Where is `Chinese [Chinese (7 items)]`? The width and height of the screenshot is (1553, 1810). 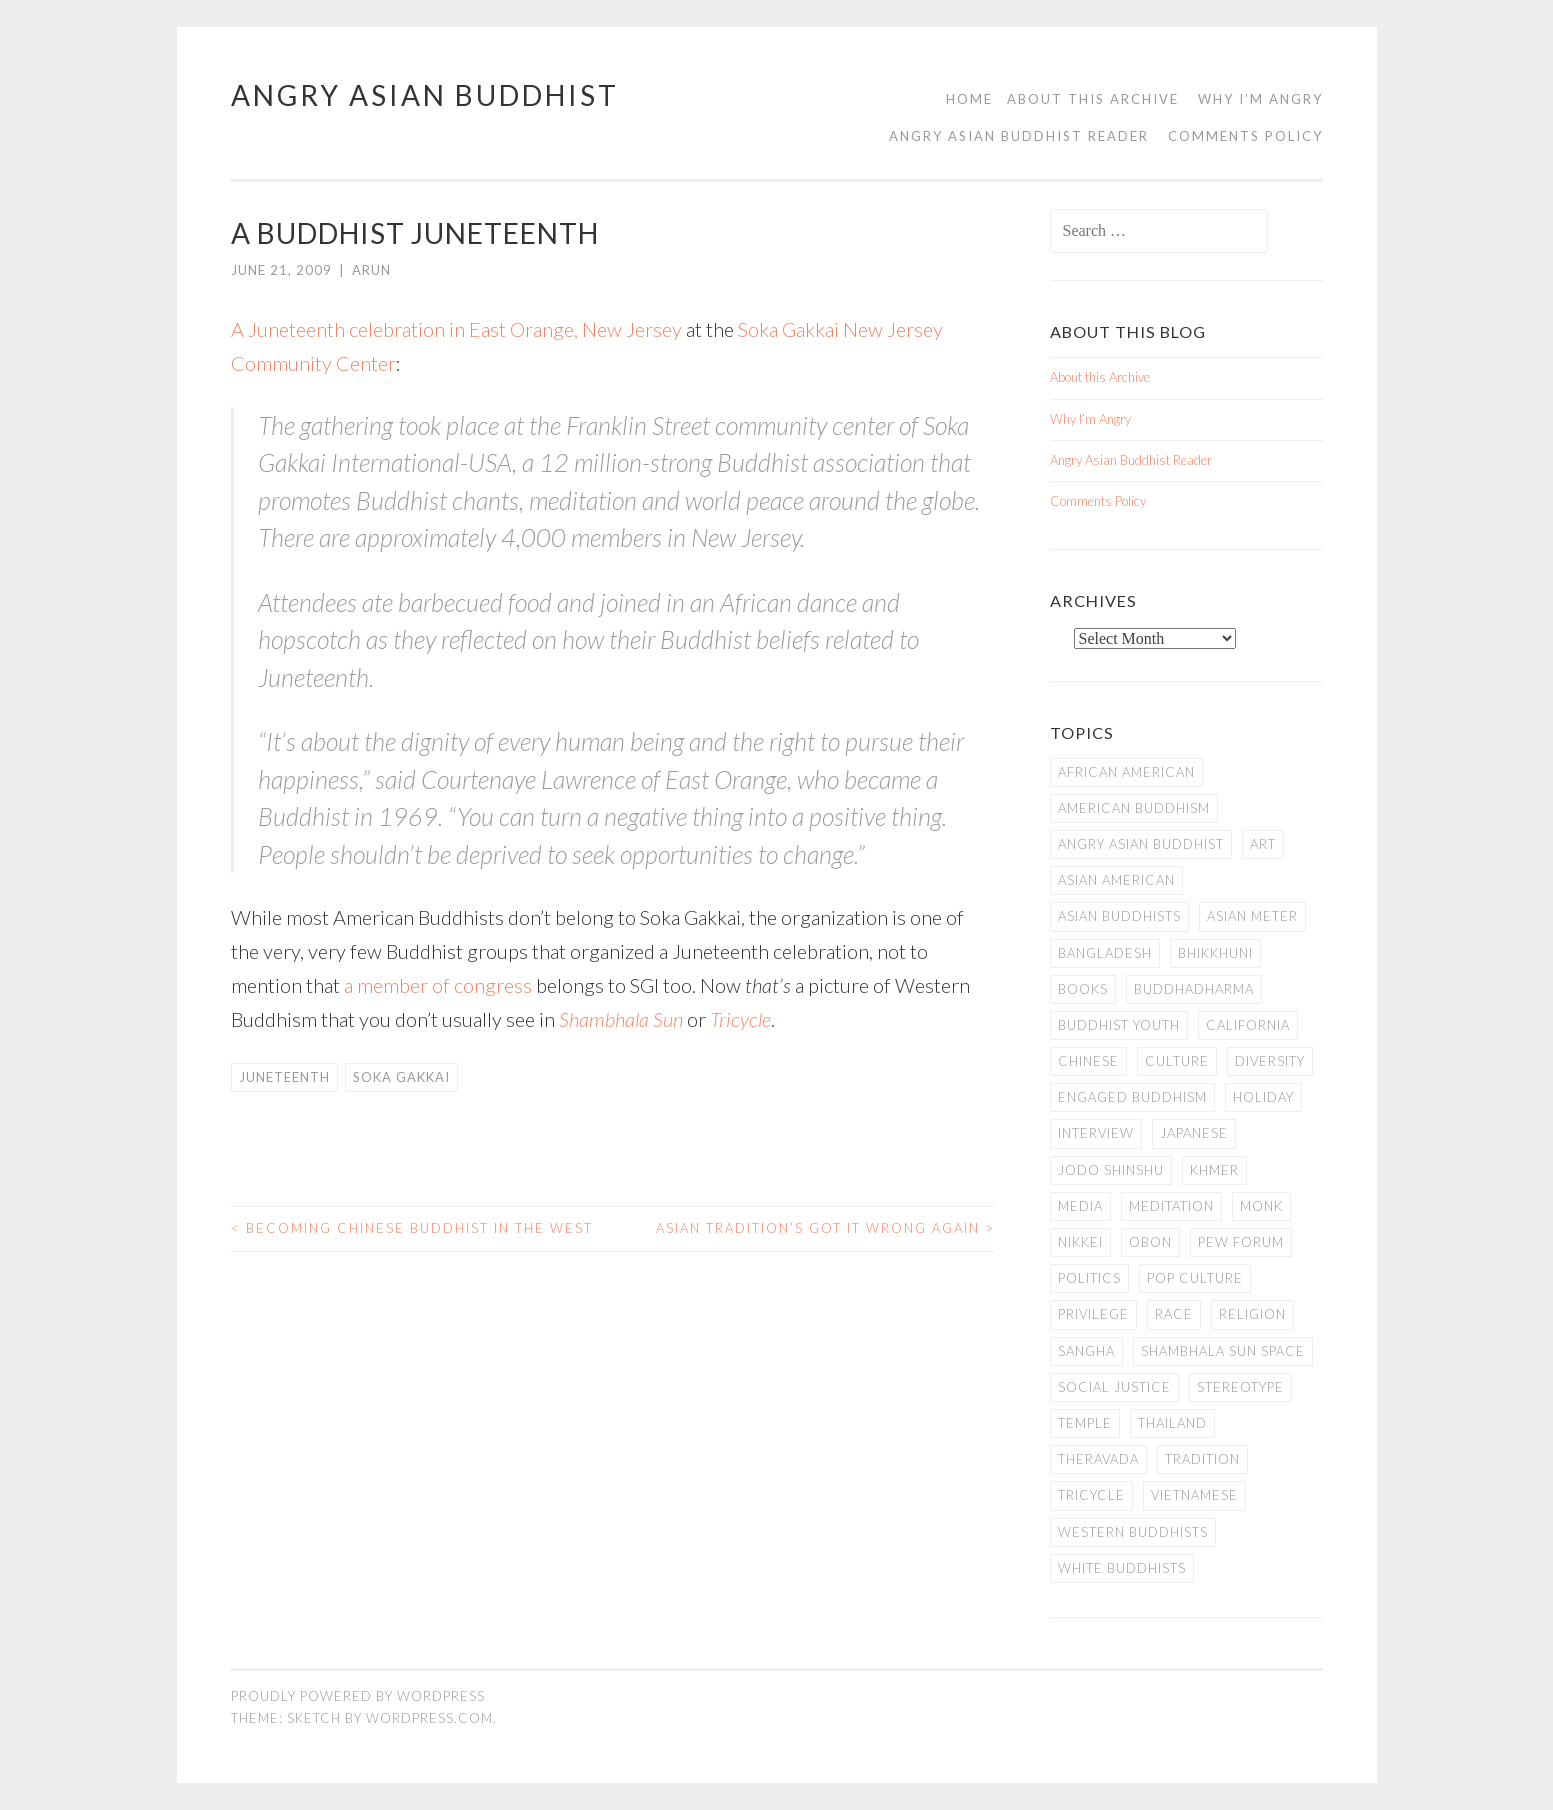
Chinese [Chinese (7 items)] is located at coordinates (1088, 1061).